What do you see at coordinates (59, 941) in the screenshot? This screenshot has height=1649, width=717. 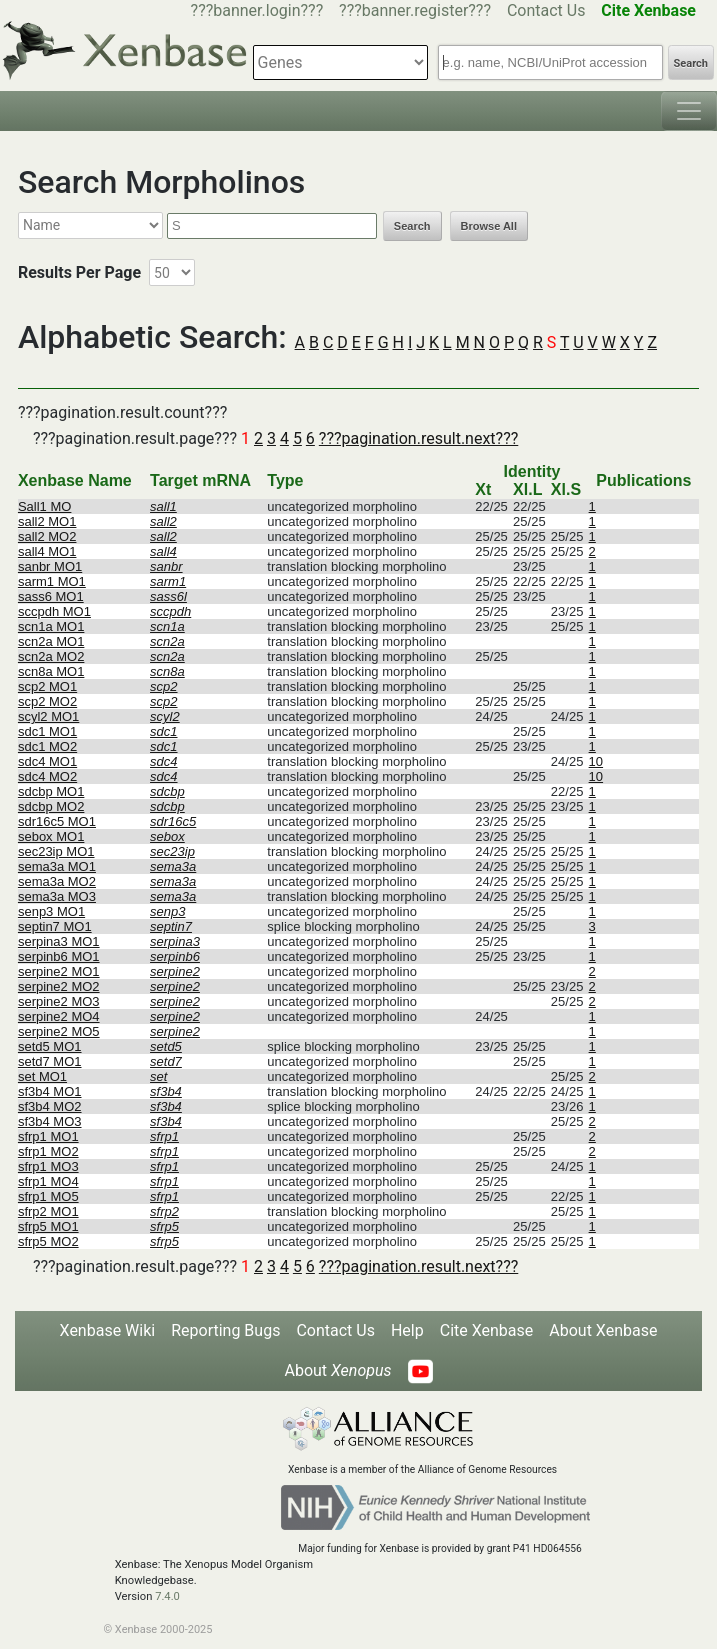 I see `serpina3 MO1` at bounding box center [59, 941].